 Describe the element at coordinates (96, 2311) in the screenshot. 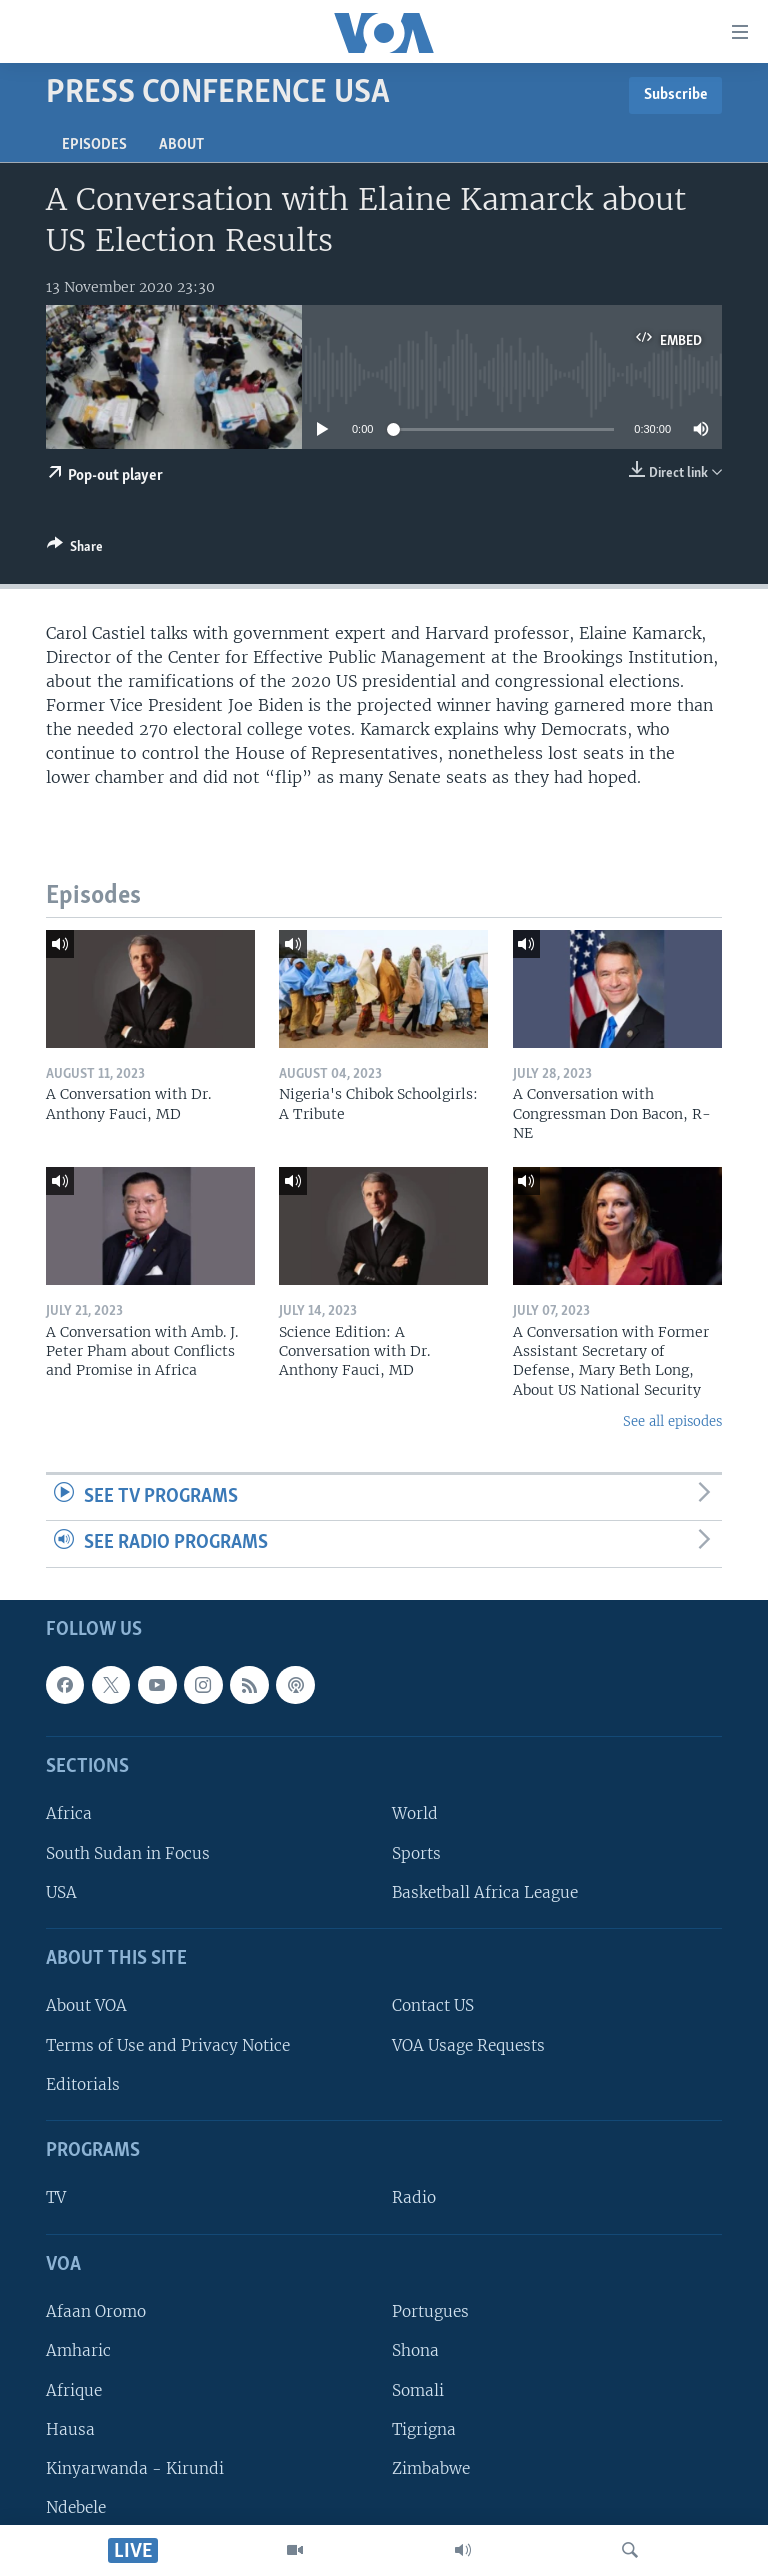

I see `Afaan Oromo` at that location.